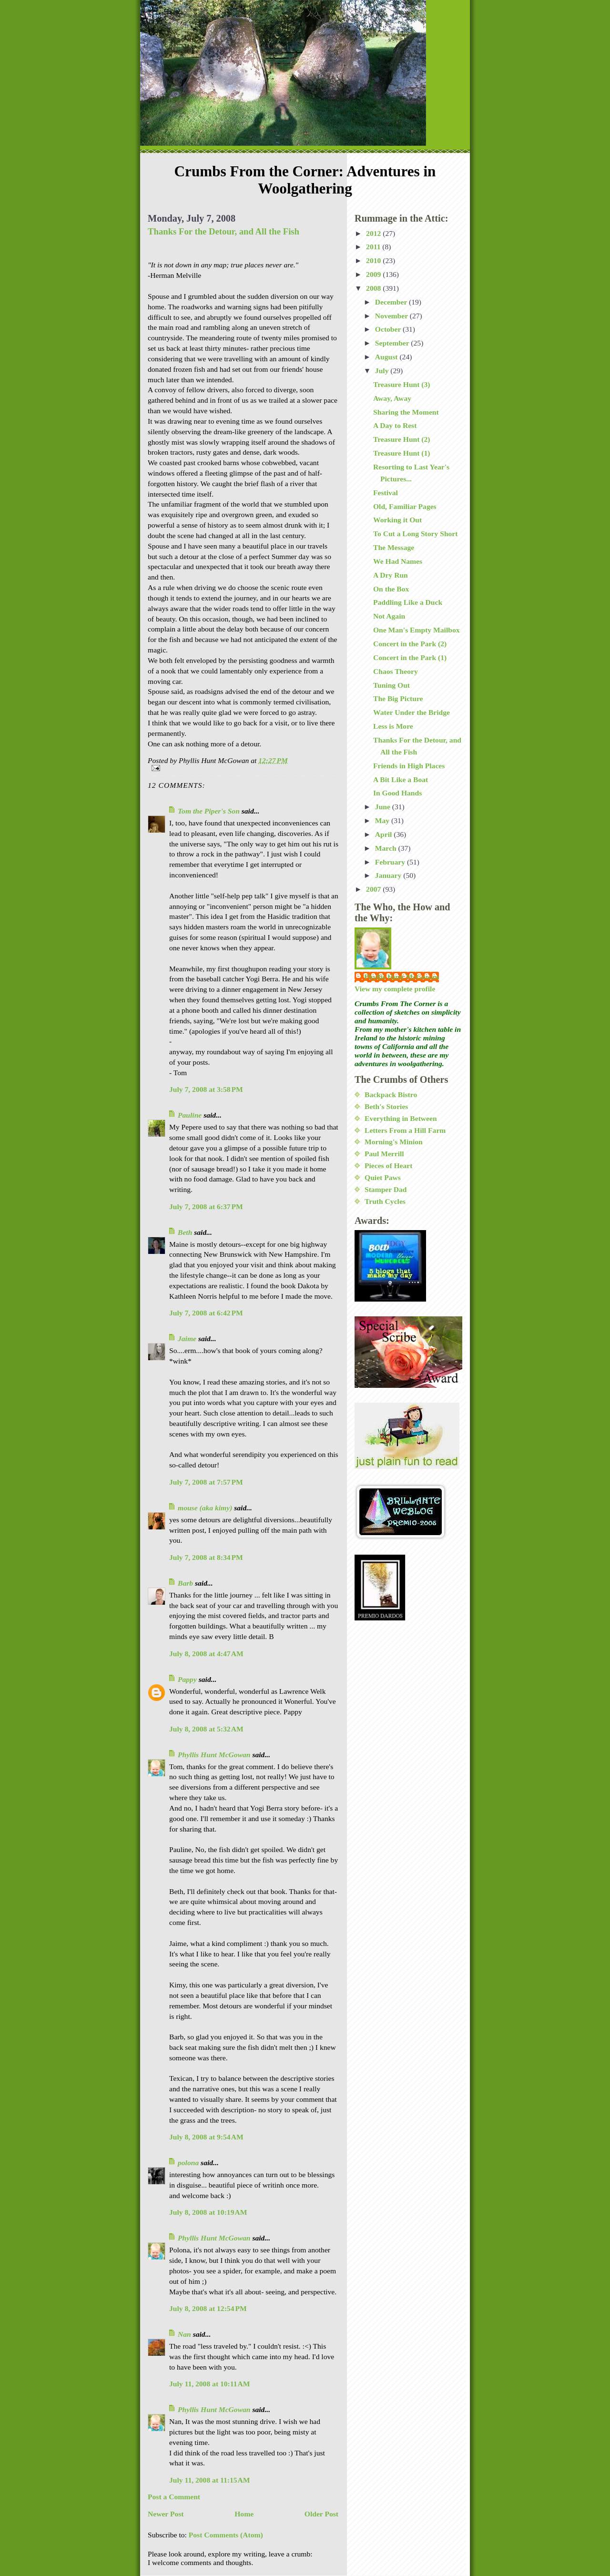 Image resolution: width=610 pixels, height=2576 pixels. What do you see at coordinates (397, 561) in the screenshot?
I see `We Had Names` at bounding box center [397, 561].